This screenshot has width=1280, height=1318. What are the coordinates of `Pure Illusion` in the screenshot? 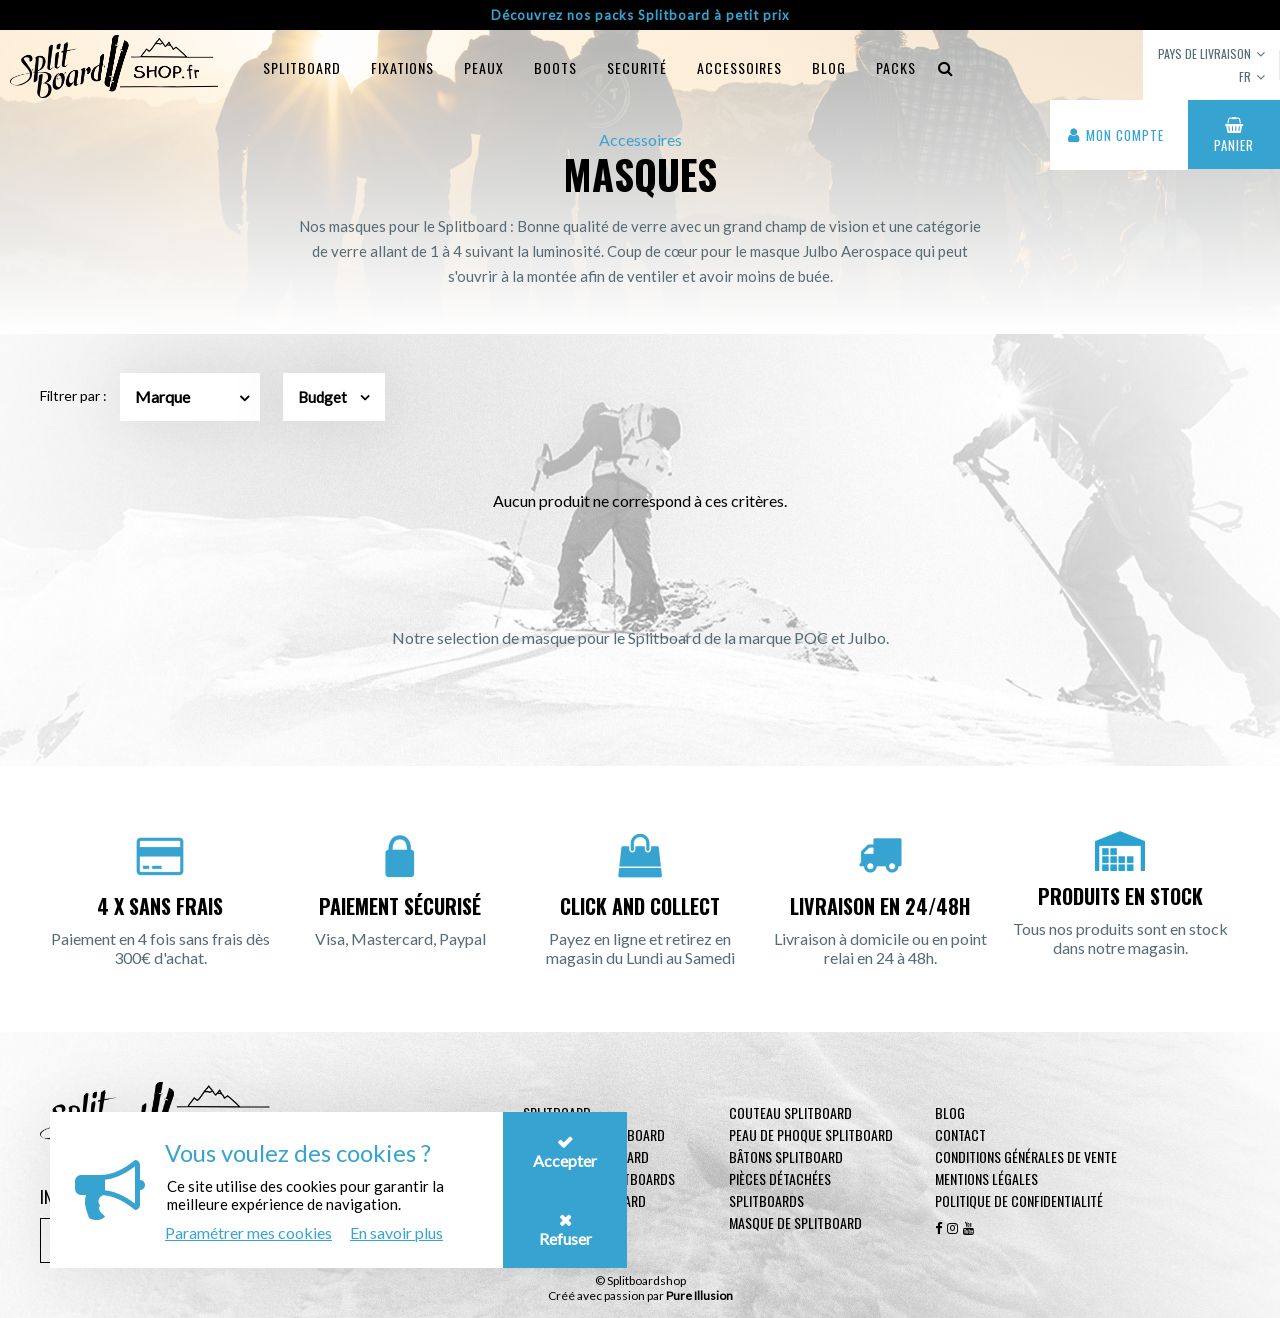 It's located at (699, 1295).